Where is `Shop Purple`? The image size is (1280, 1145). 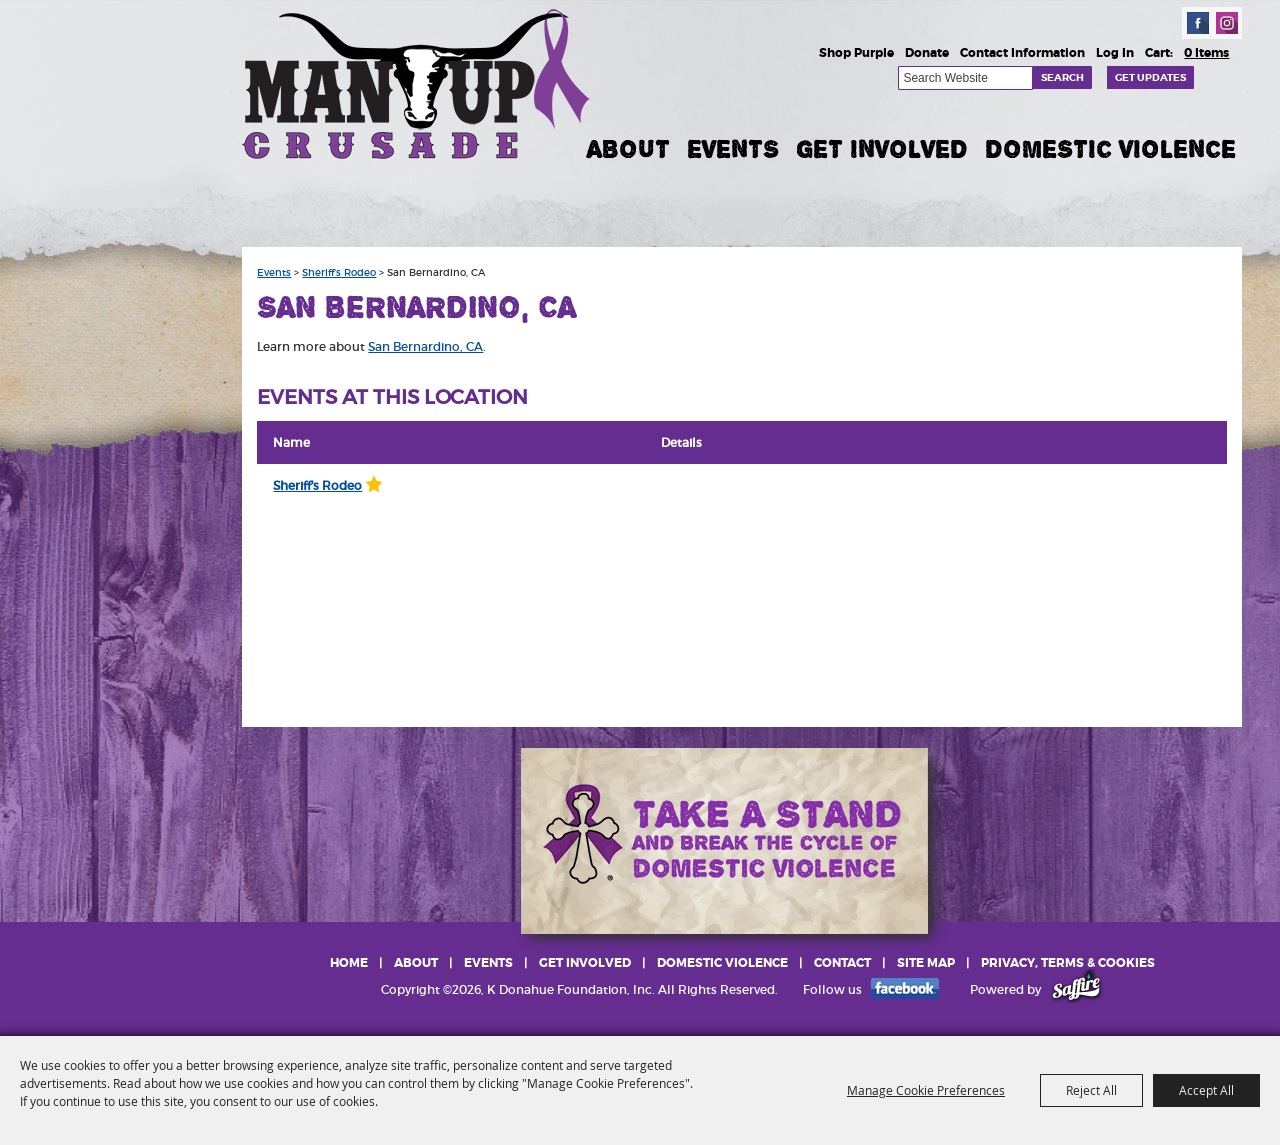
Shop Purple is located at coordinates (856, 53).